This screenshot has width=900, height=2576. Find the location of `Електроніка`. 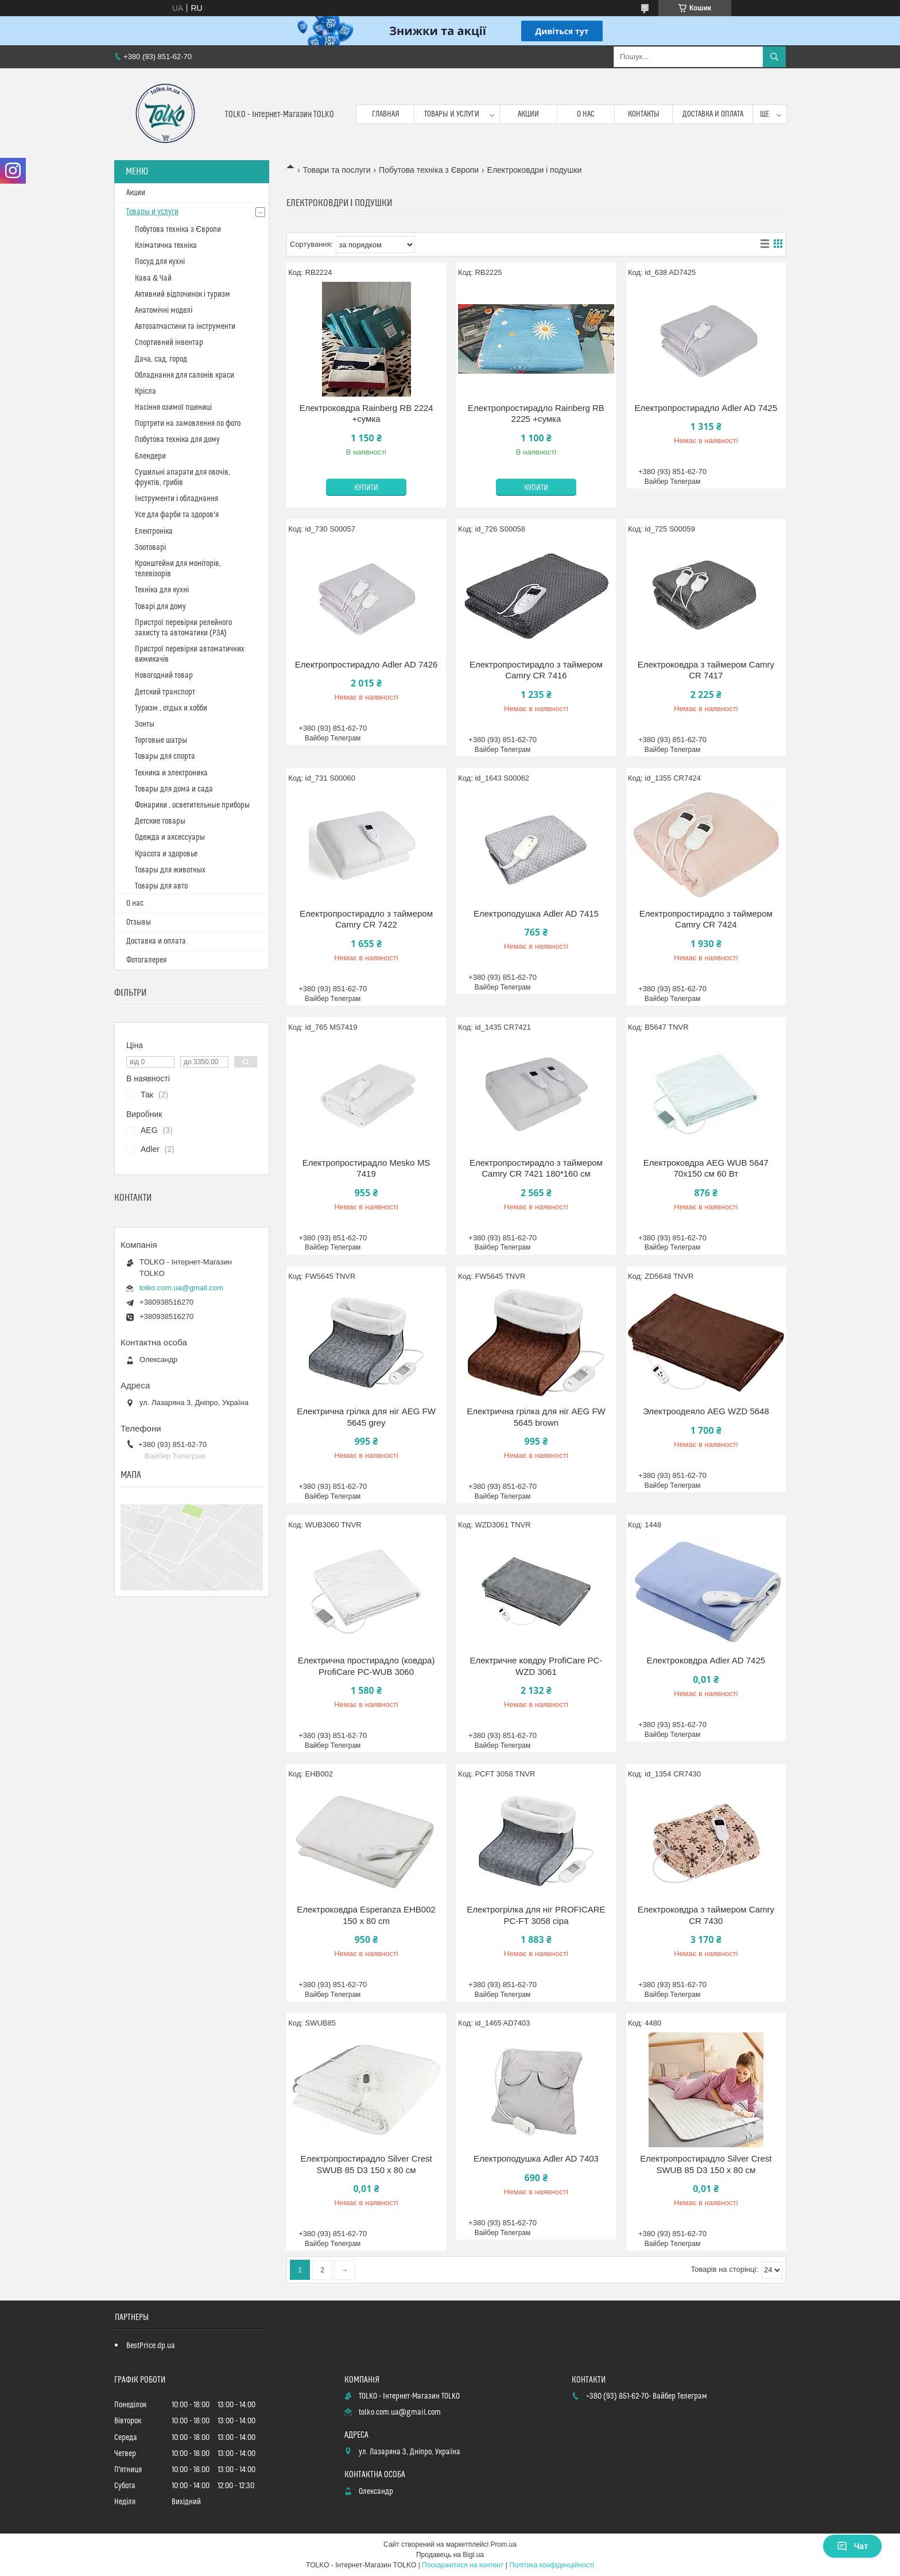

Електроніка is located at coordinates (154, 531).